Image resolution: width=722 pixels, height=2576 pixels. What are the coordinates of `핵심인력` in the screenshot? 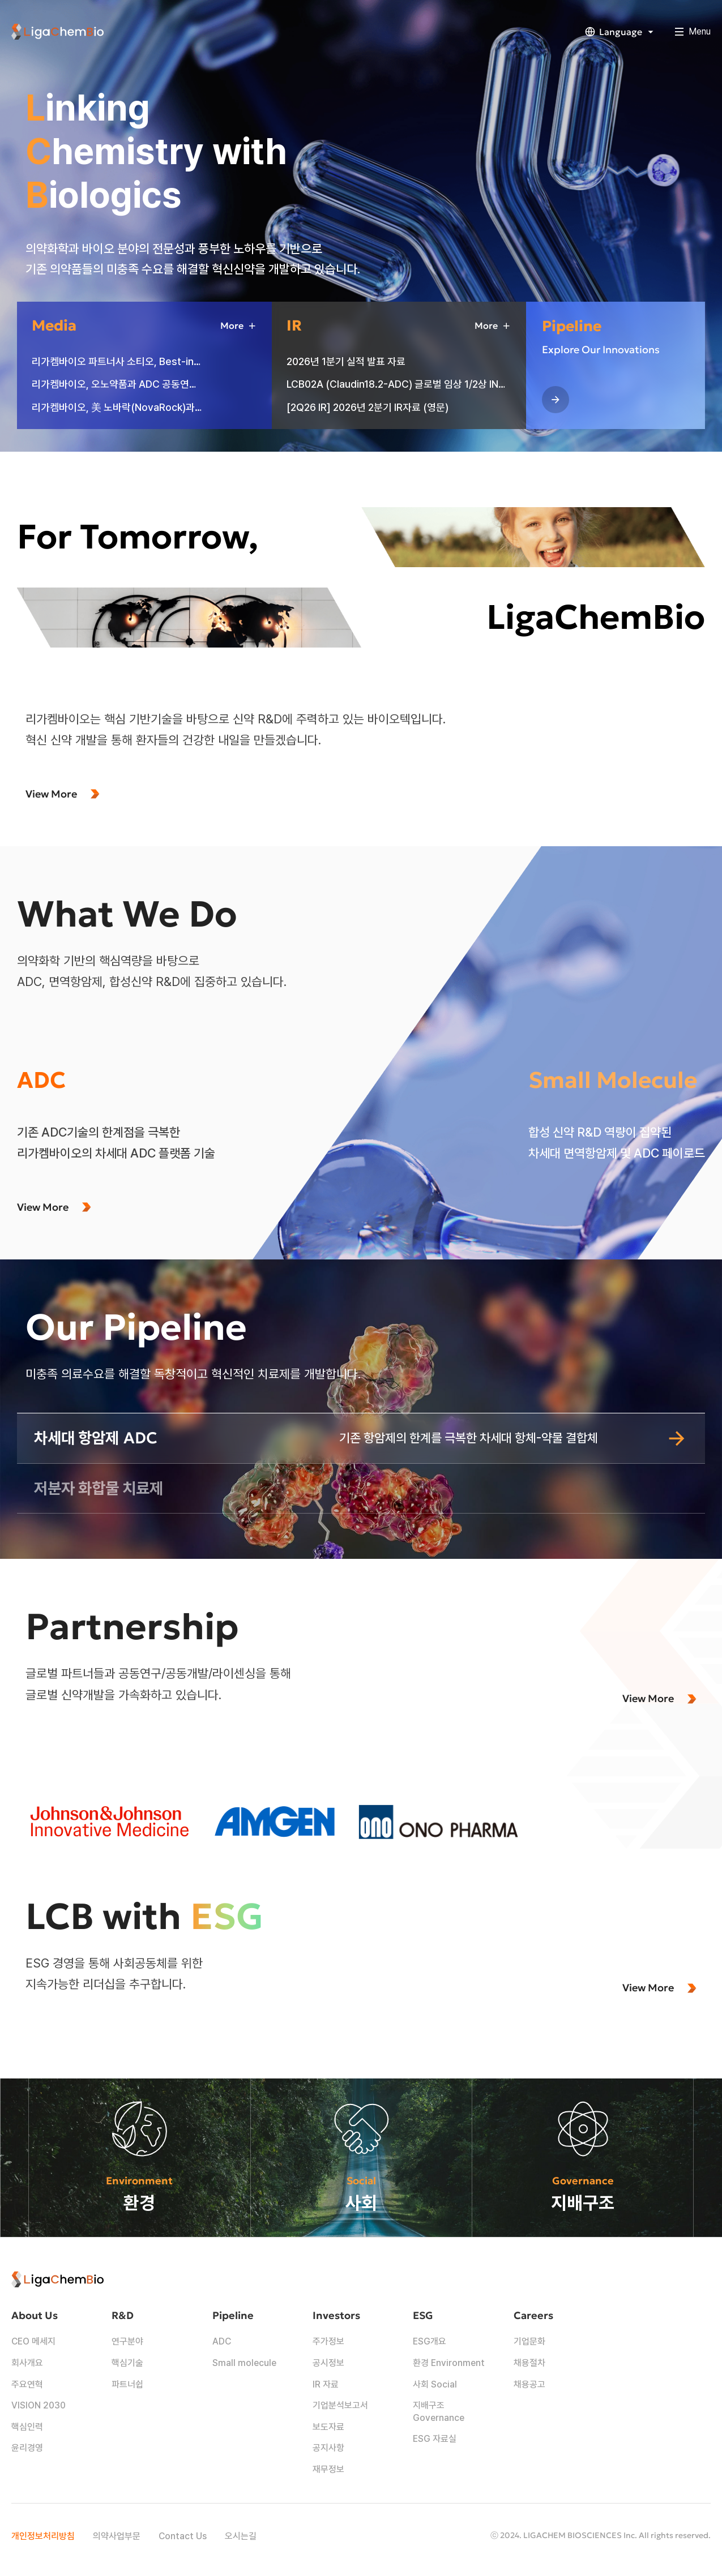 It's located at (27, 2426).